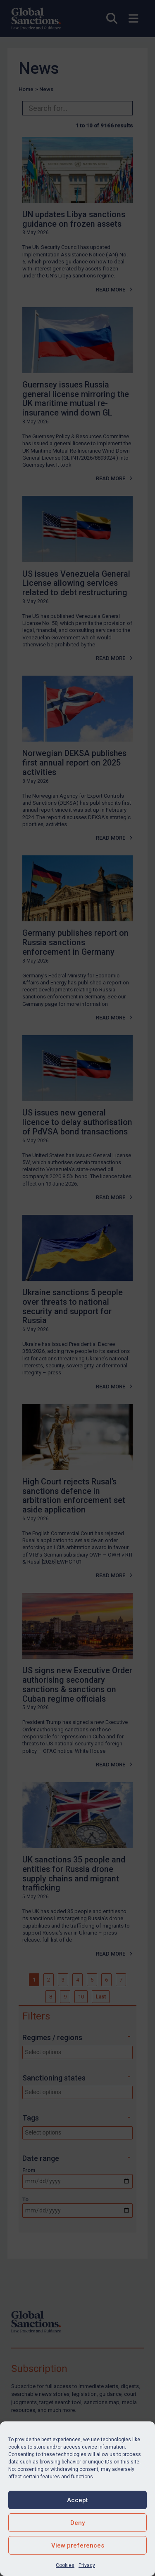 Image resolution: width=155 pixels, height=2576 pixels. What do you see at coordinates (77, 2523) in the screenshot?
I see `Deny` at bounding box center [77, 2523].